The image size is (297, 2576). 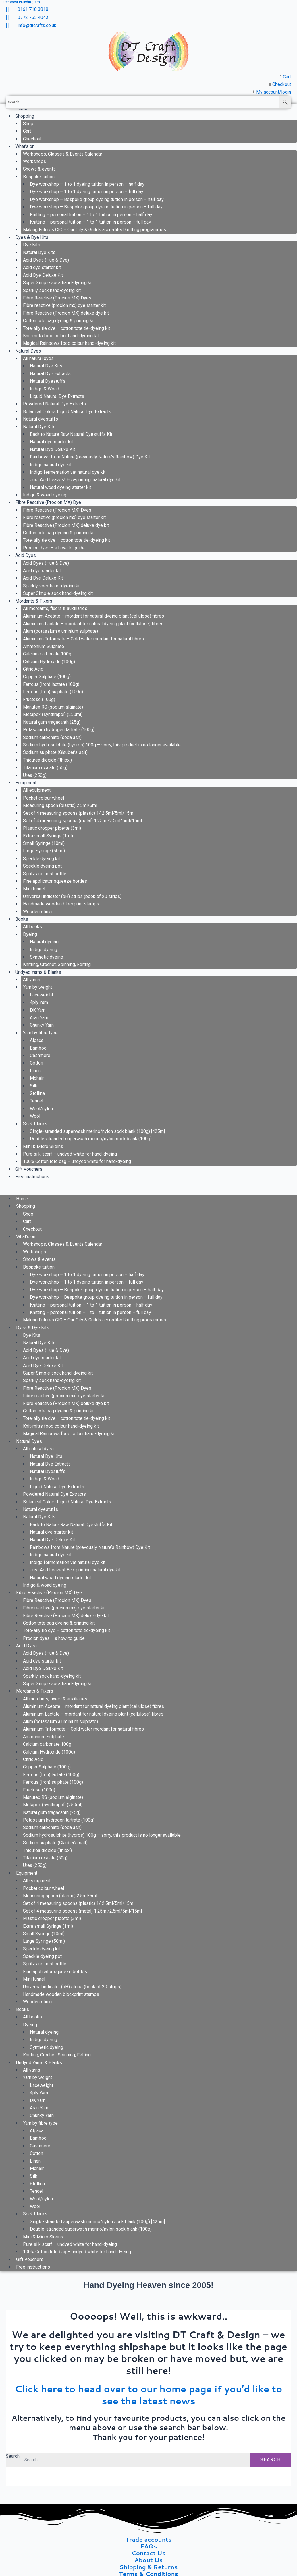 I want to click on Fibre Reactive (Procion MX) Dyes, so click(x=57, y=298).